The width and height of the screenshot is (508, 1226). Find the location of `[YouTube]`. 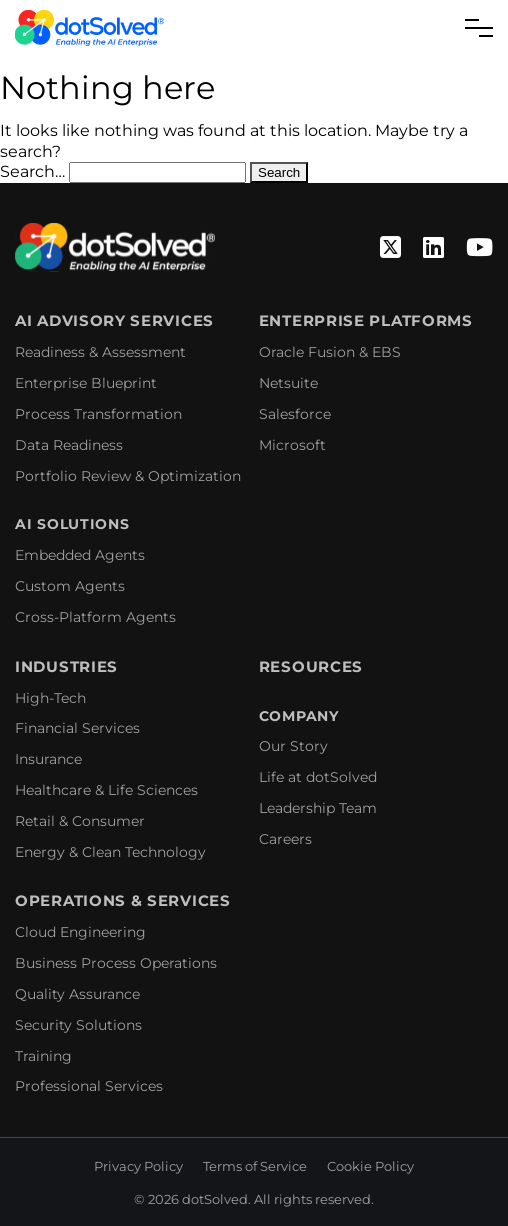

[YouTube] is located at coordinates (479, 248).